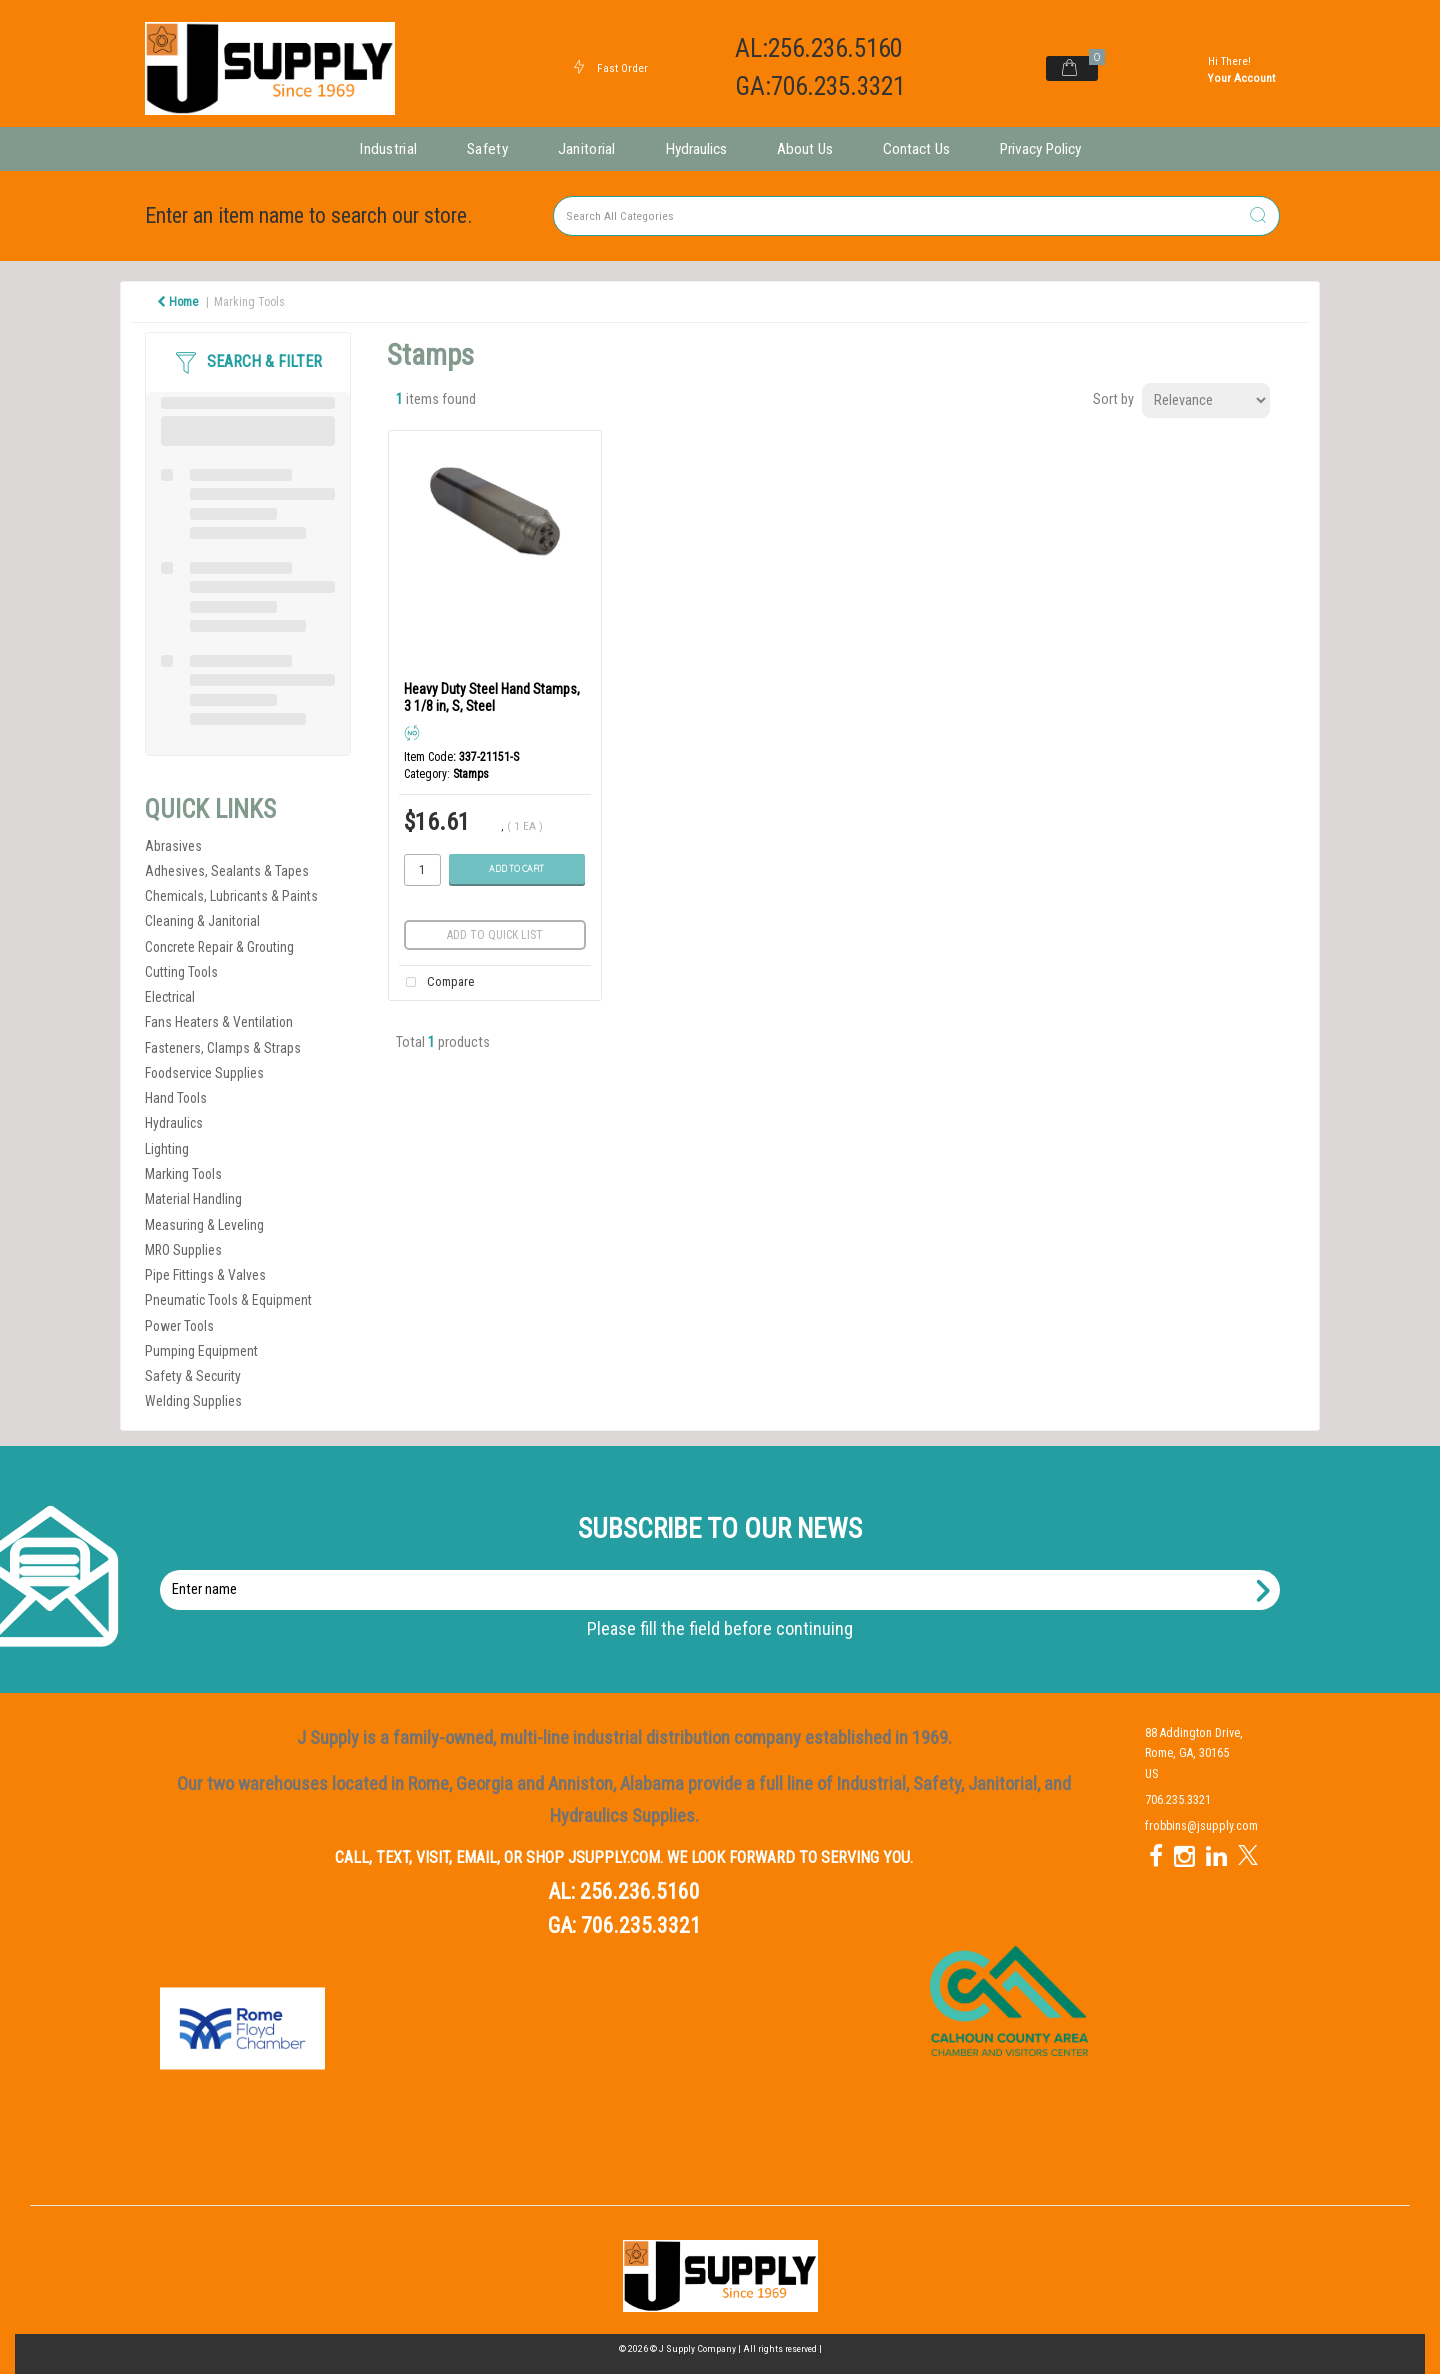 The height and width of the screenshot is (2374, 1440). Describe the element at coordinates (177, 302) in the screenshot. I see `Home` at that location.